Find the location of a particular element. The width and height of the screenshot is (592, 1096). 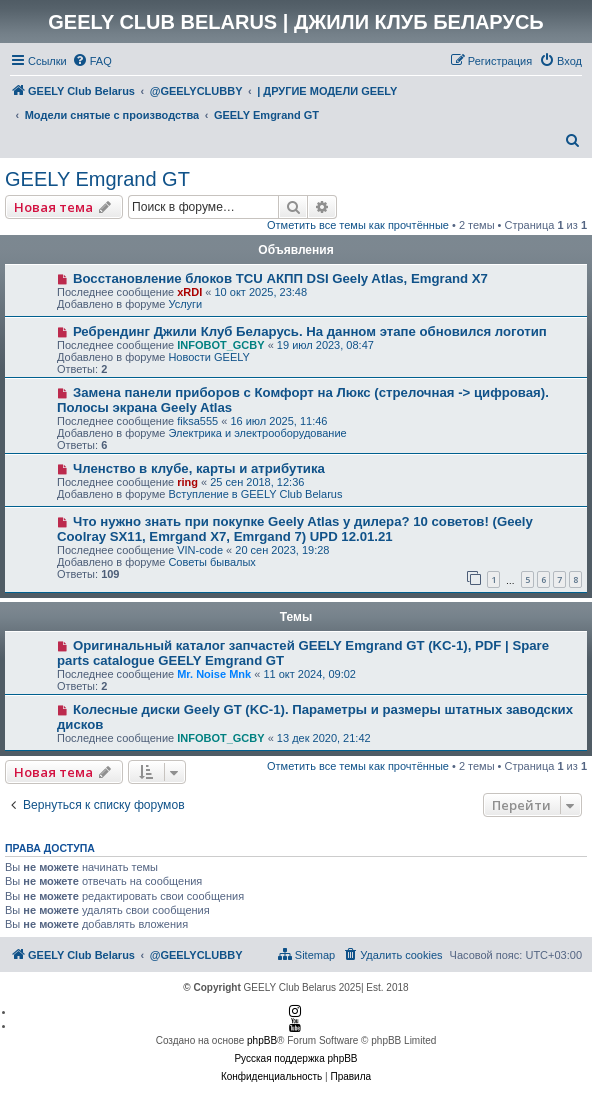

Что нужно знать при покупке Geely Atlas у дилера? 10 советов! (Geely Coolray SX11, Emrgand X7, Emrgand 7) UPD 12.01.21 is located at coordinates (295, 529).